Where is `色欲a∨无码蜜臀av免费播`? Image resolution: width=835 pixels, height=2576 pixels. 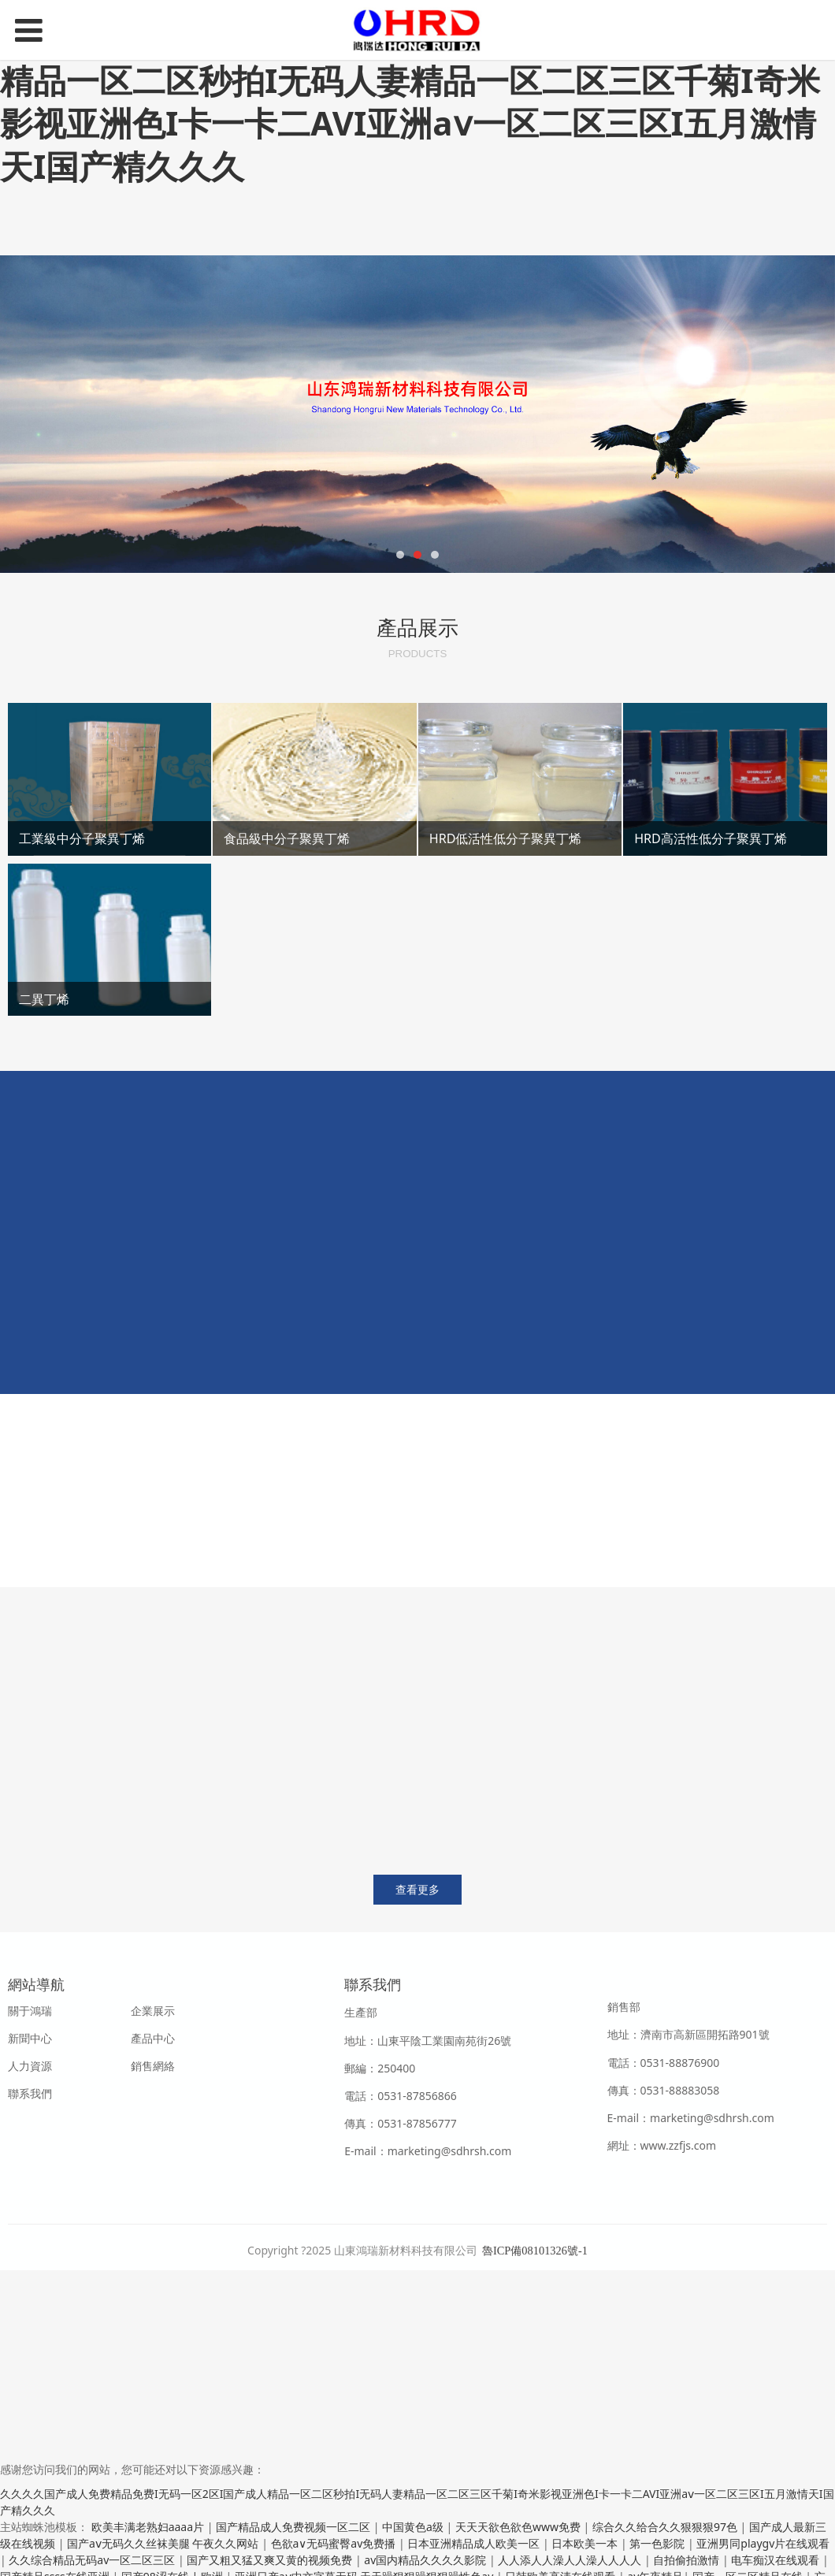 色欲a∨无码蜜臀av免费播 is located at coordinates (335, 2543).